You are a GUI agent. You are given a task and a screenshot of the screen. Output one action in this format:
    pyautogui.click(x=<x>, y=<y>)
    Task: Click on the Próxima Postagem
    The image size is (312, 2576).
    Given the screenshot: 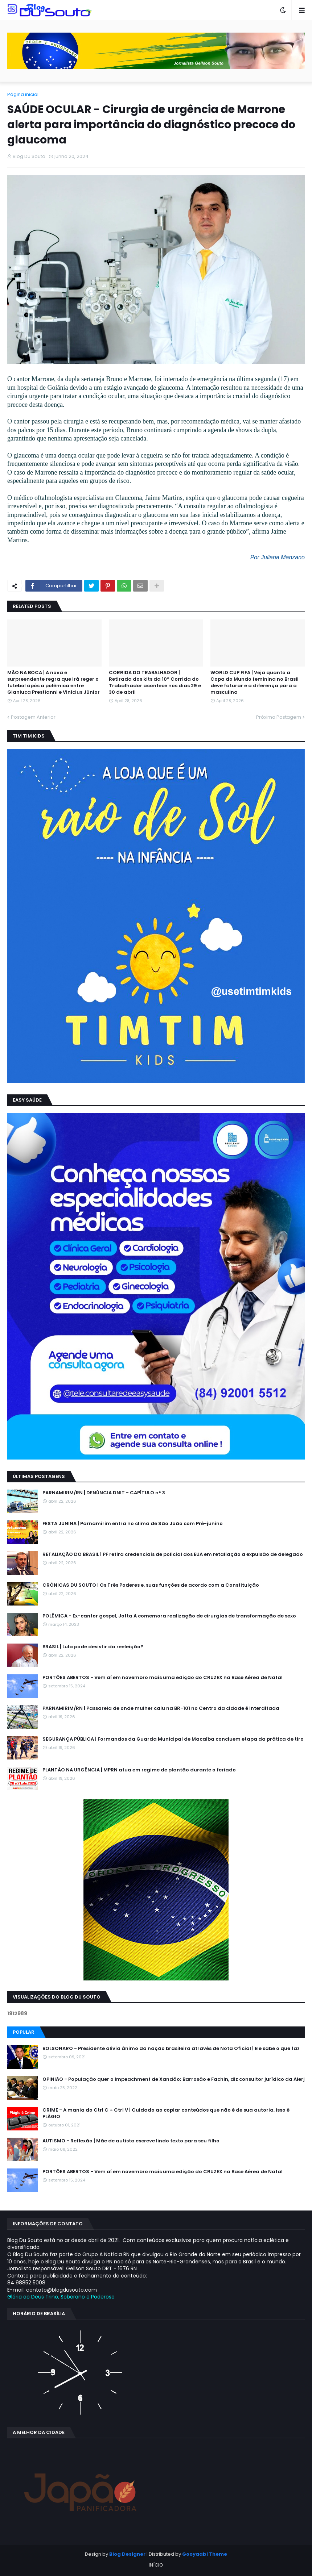 What is the action you would take?
    pyautogui.click(x=278, y=717)
    